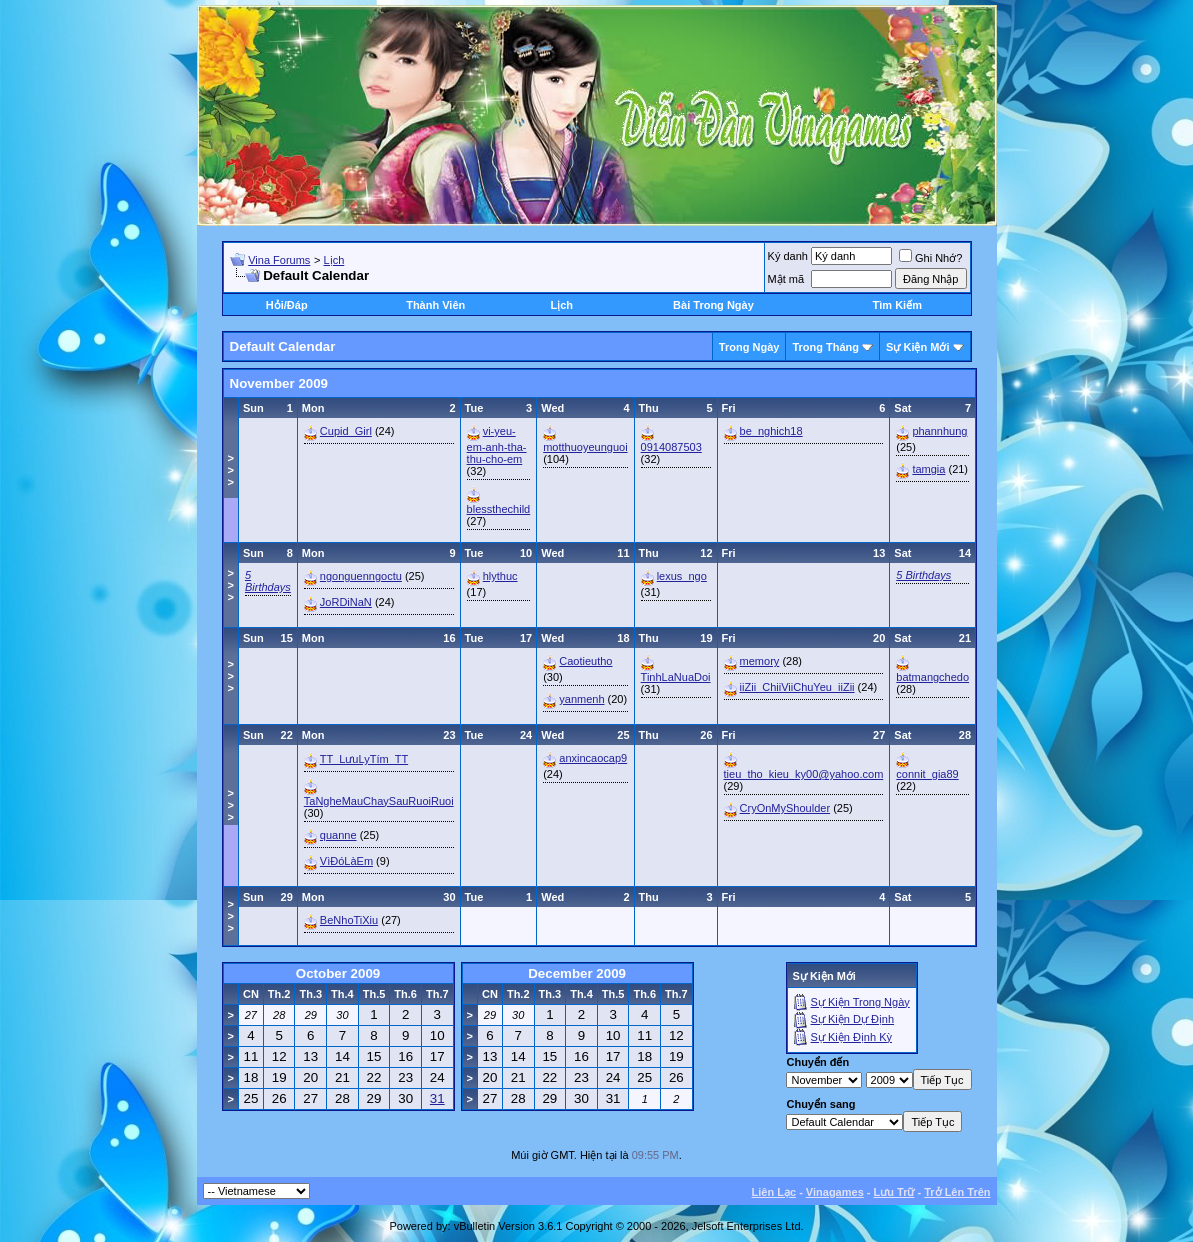 The height and width of the screenshot is (1242, 1193). Describe the element at coordinates (279, 260) in the screenshot. I see `Vina Forums` at that location.